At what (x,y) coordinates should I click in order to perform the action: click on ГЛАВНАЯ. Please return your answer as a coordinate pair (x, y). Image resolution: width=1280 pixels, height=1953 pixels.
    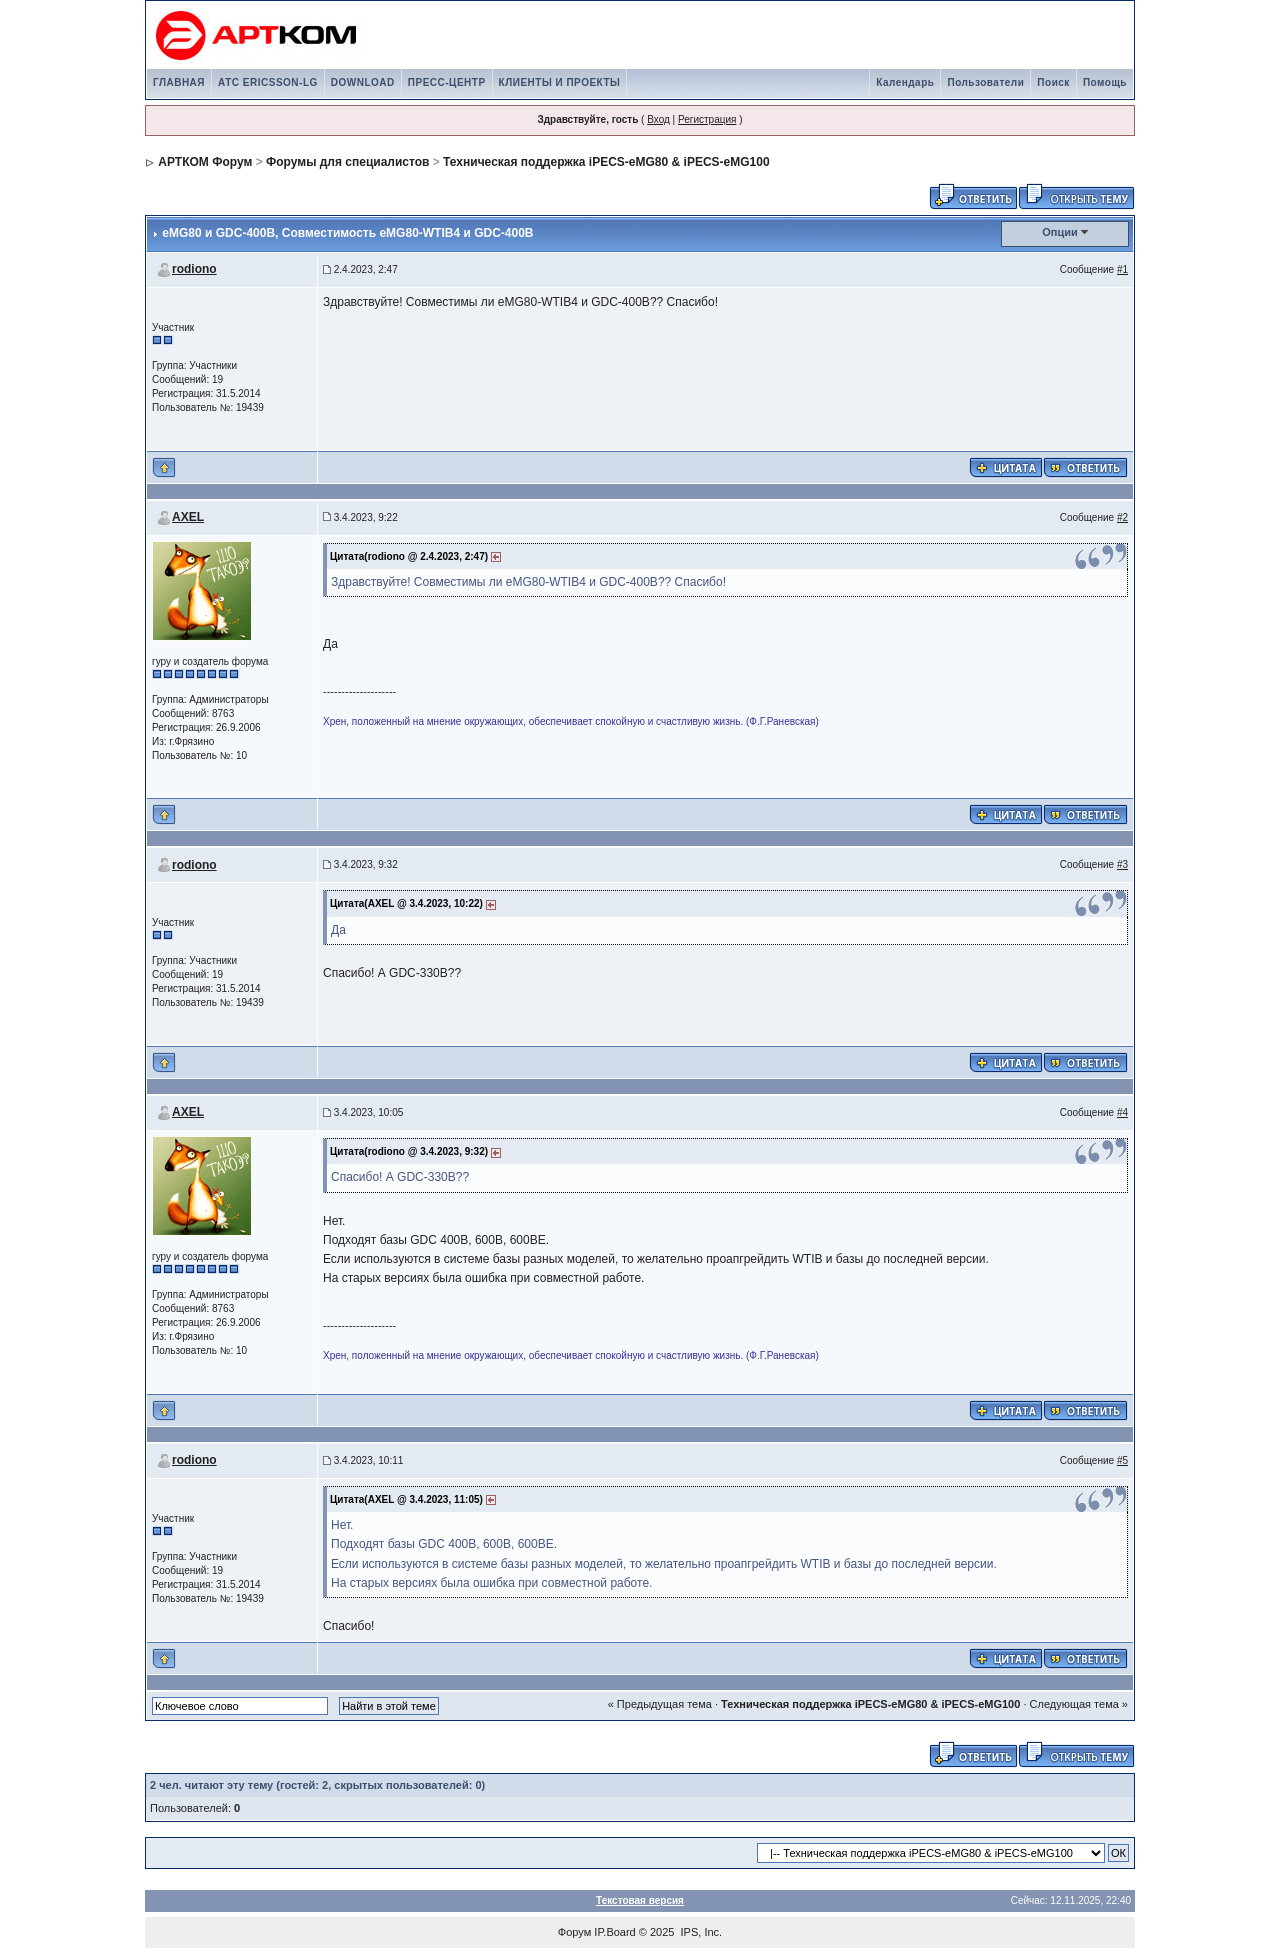
    Looking at the image, I should click on (179, 82).